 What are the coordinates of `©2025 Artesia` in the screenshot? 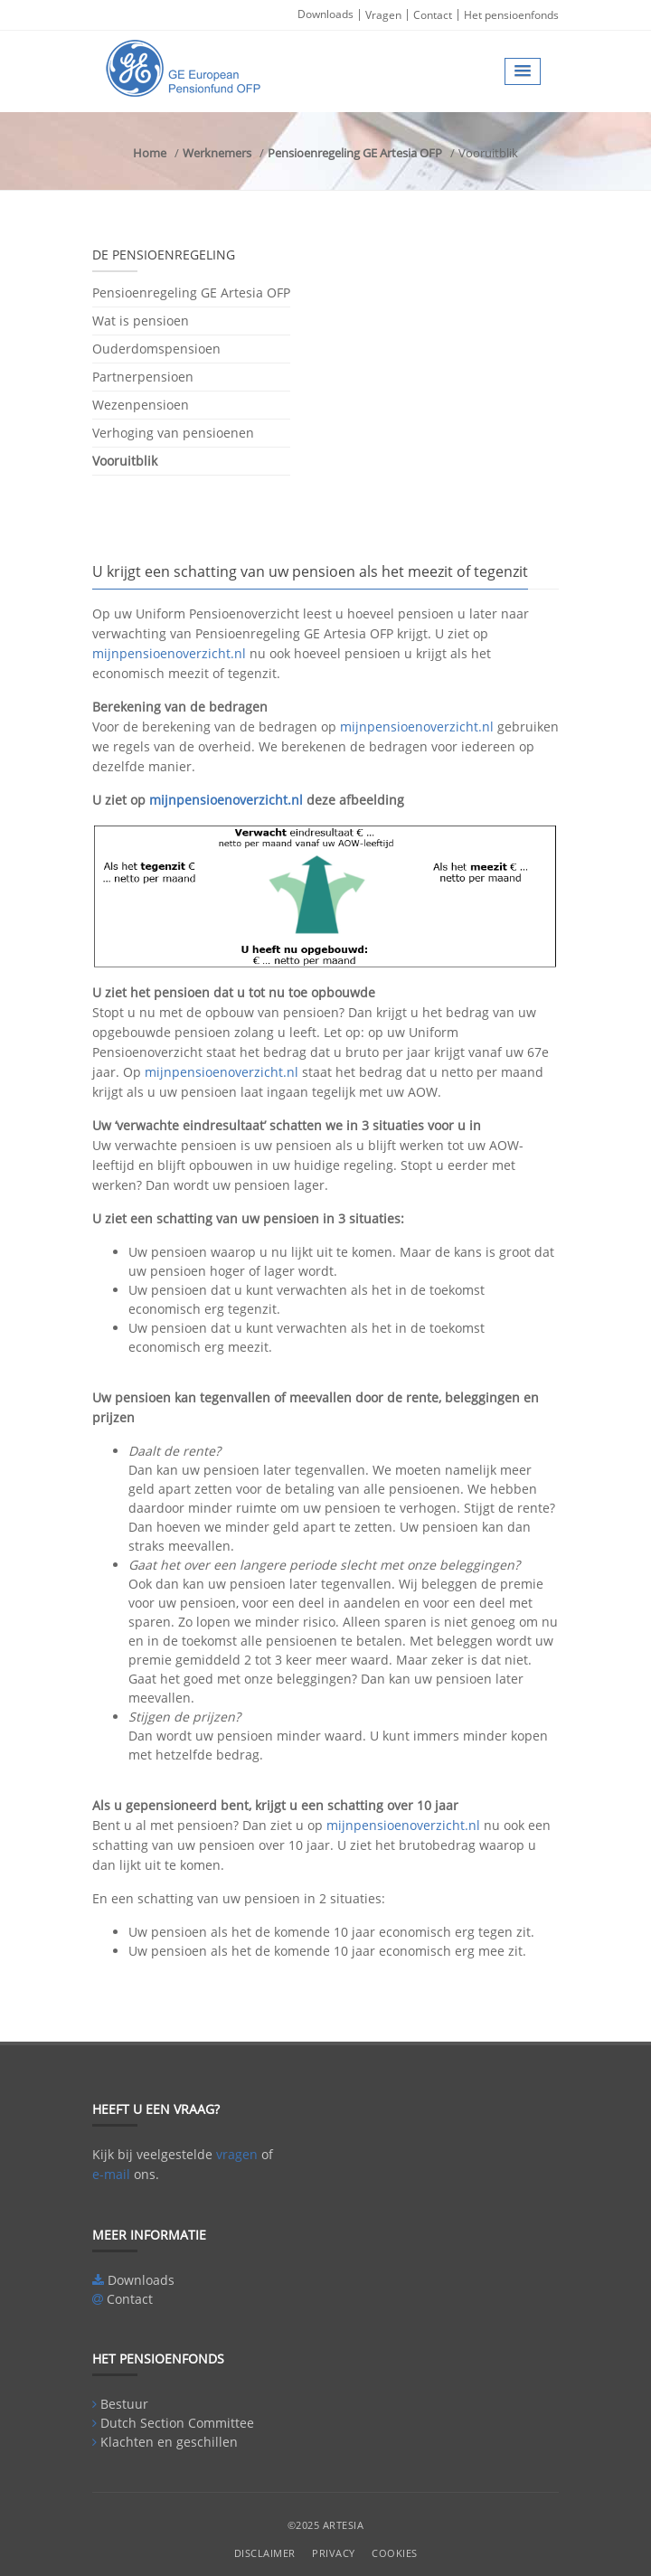 It's located at (326, 2525).